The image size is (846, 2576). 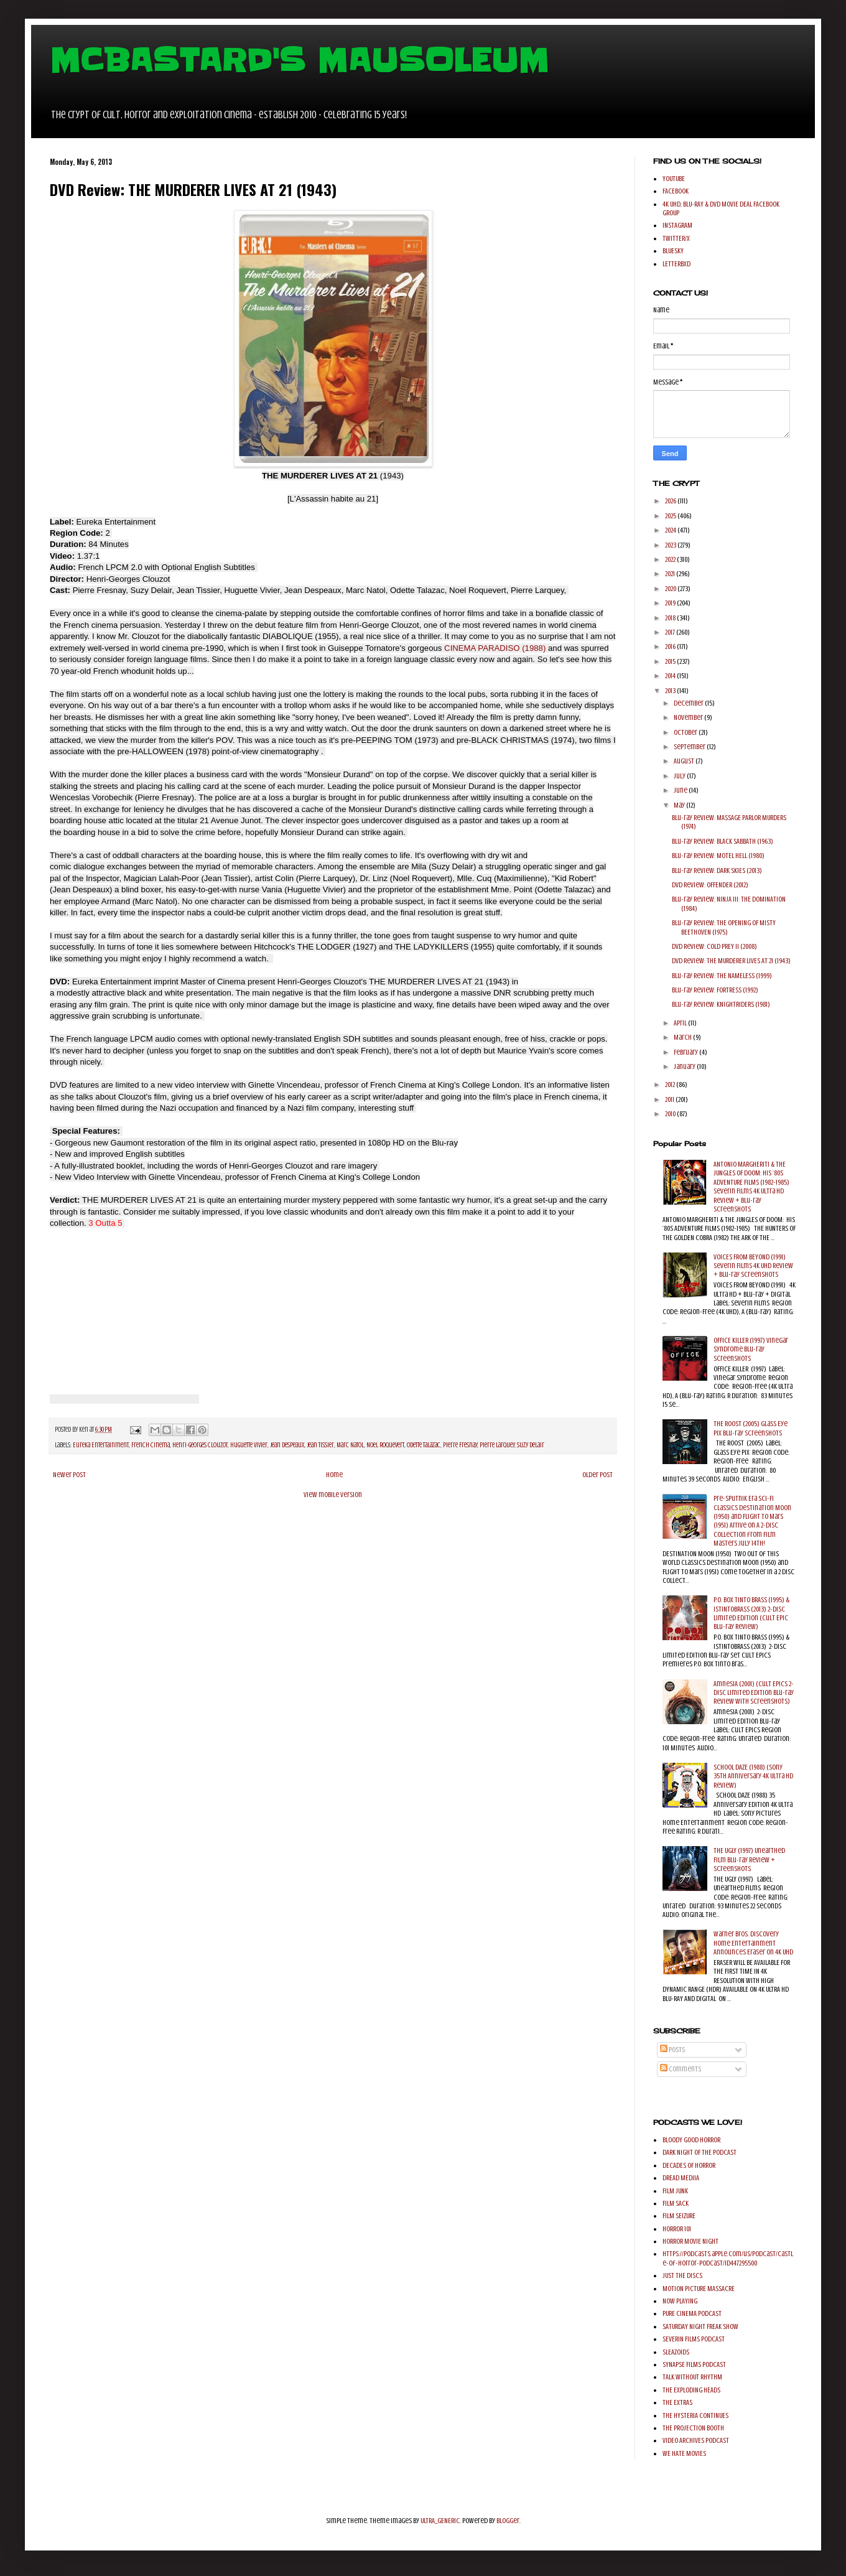 What do you see at coordinates (320, 1445) in the screenshot?
I see `Jean Tissier` at bounding box center [320, 1445].